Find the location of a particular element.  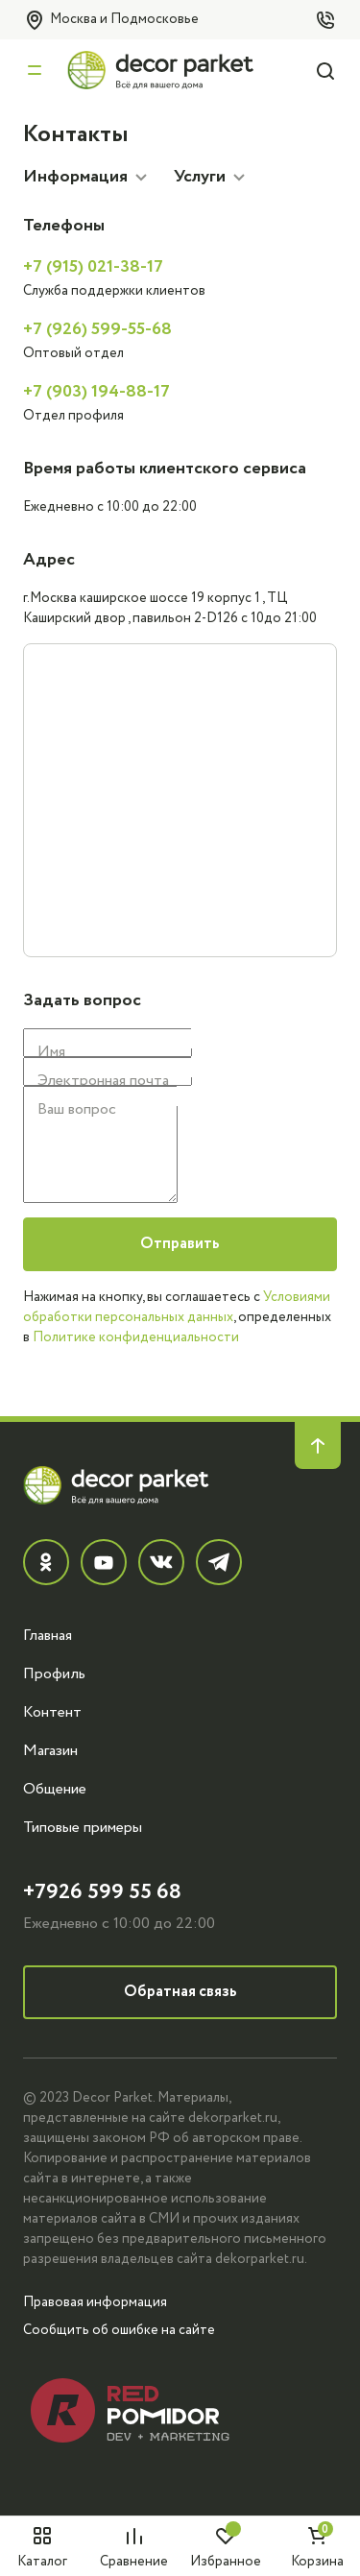

Общение is located at coordinates (54, 1788).